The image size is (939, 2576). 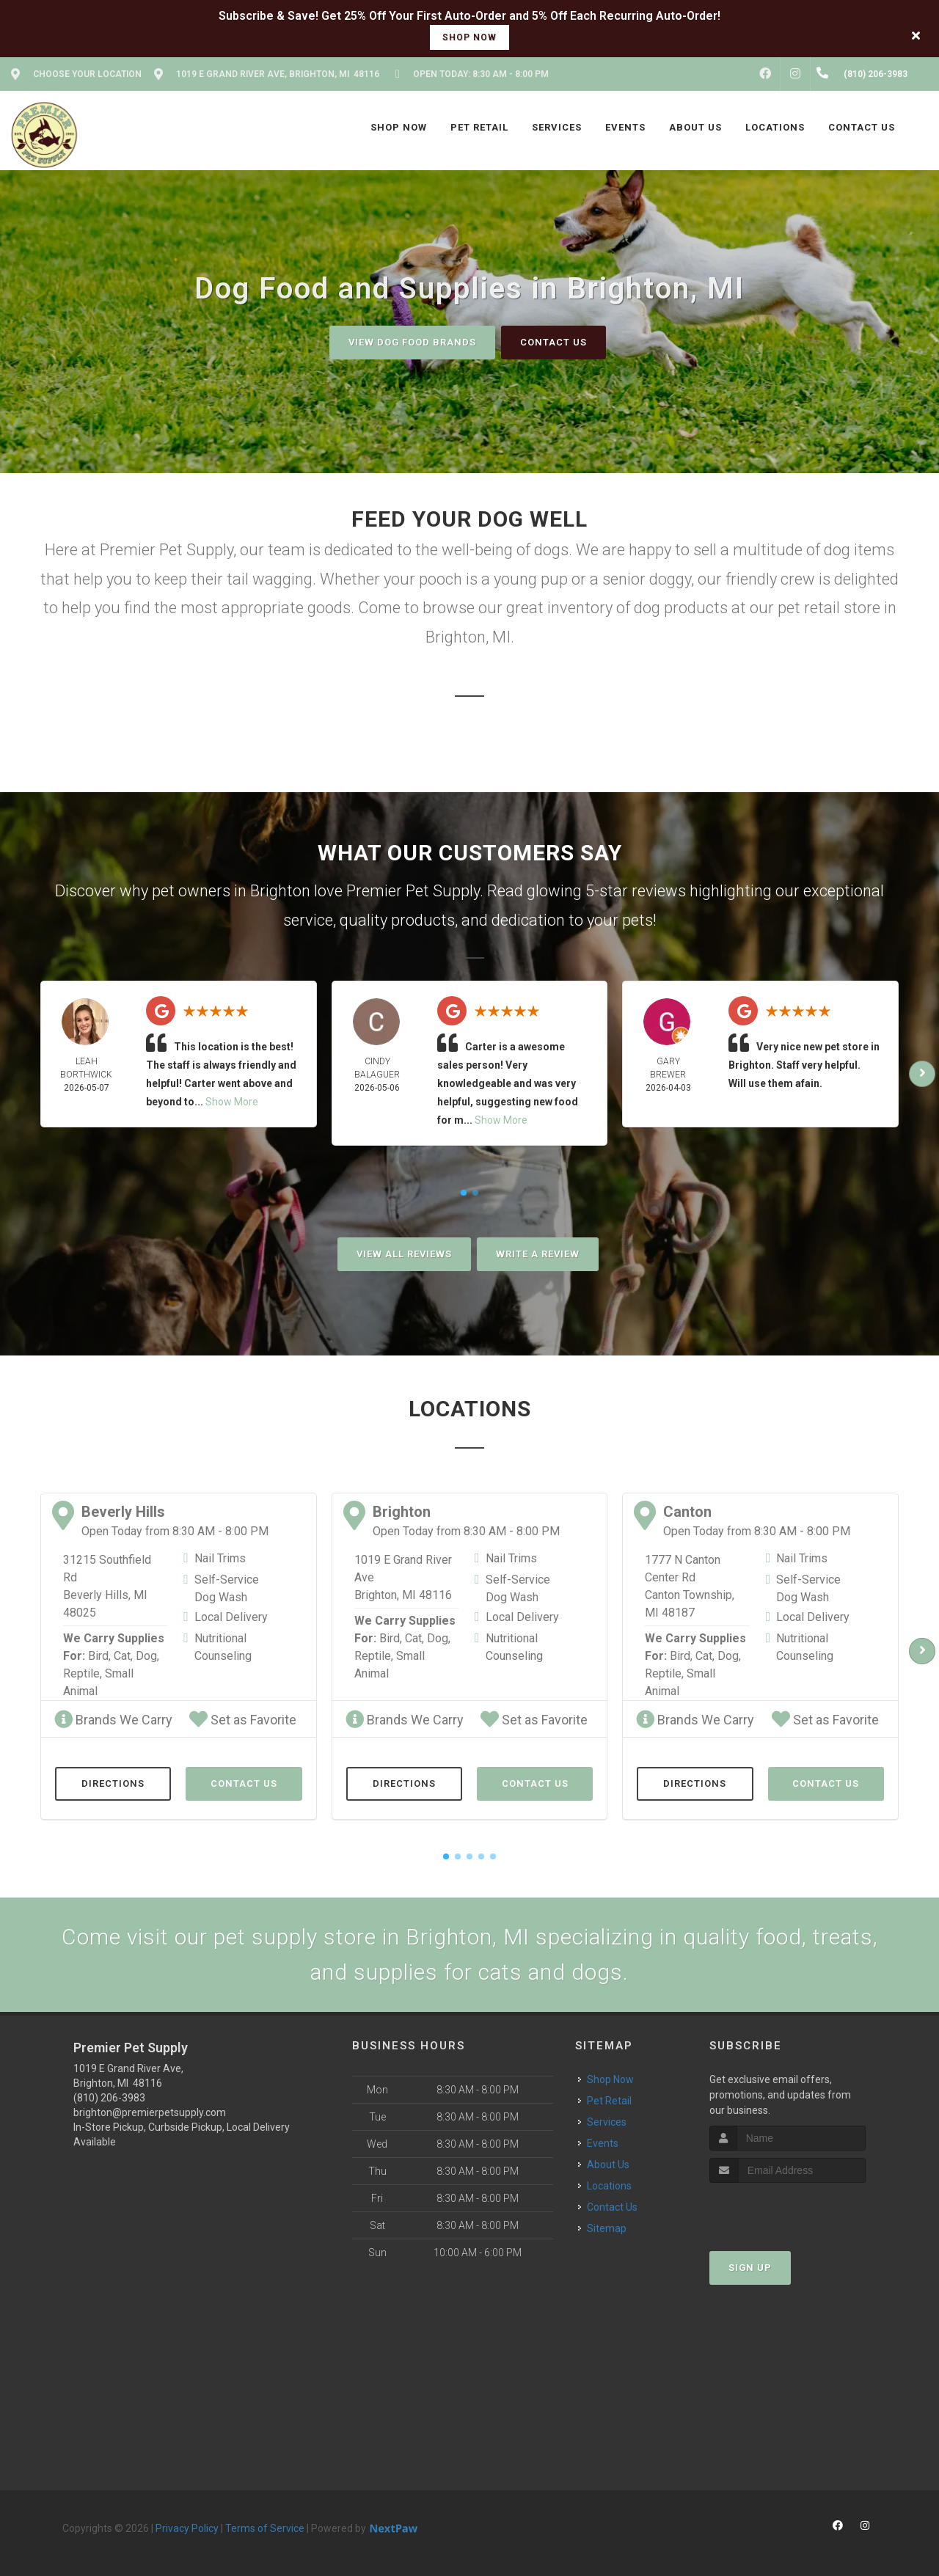 I want to click on Privacy Policy, so click(x=187, y=2528).